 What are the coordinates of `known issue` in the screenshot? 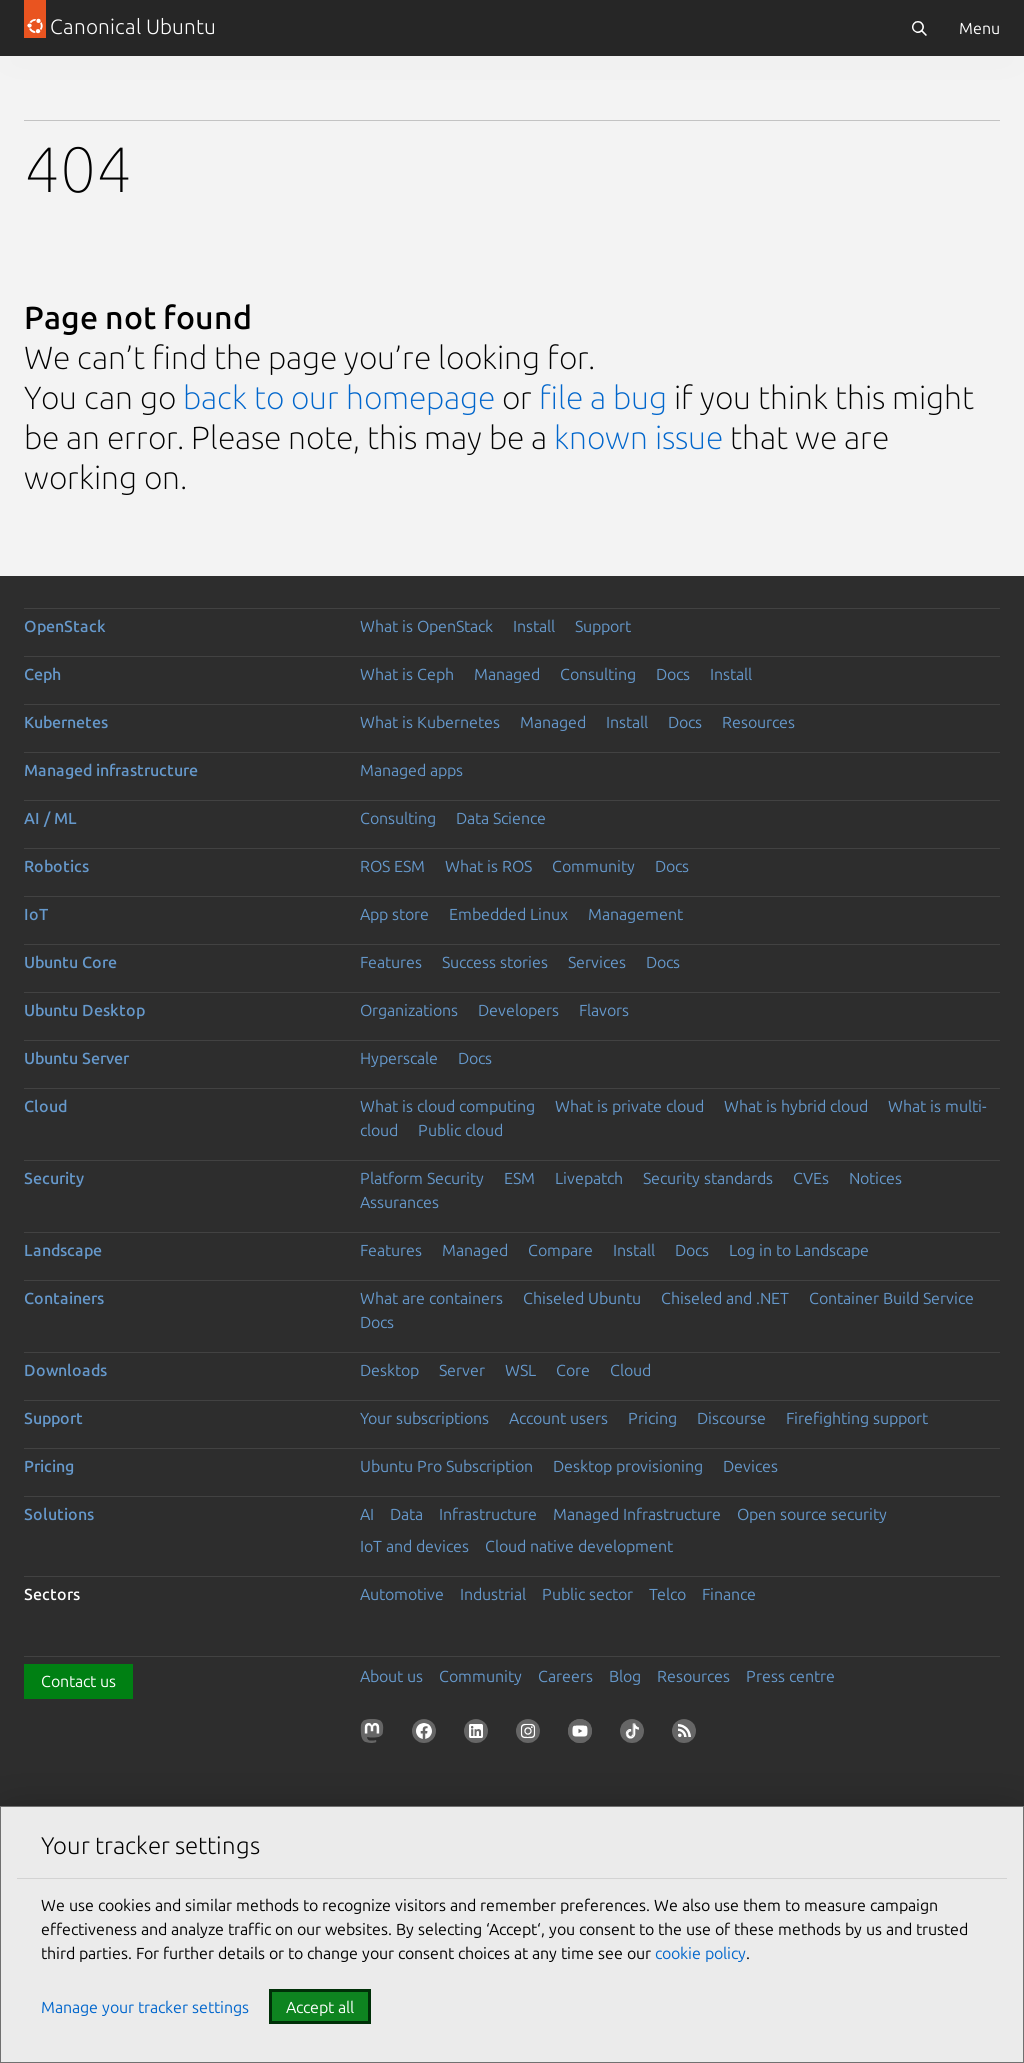 It's located at (638, 437).